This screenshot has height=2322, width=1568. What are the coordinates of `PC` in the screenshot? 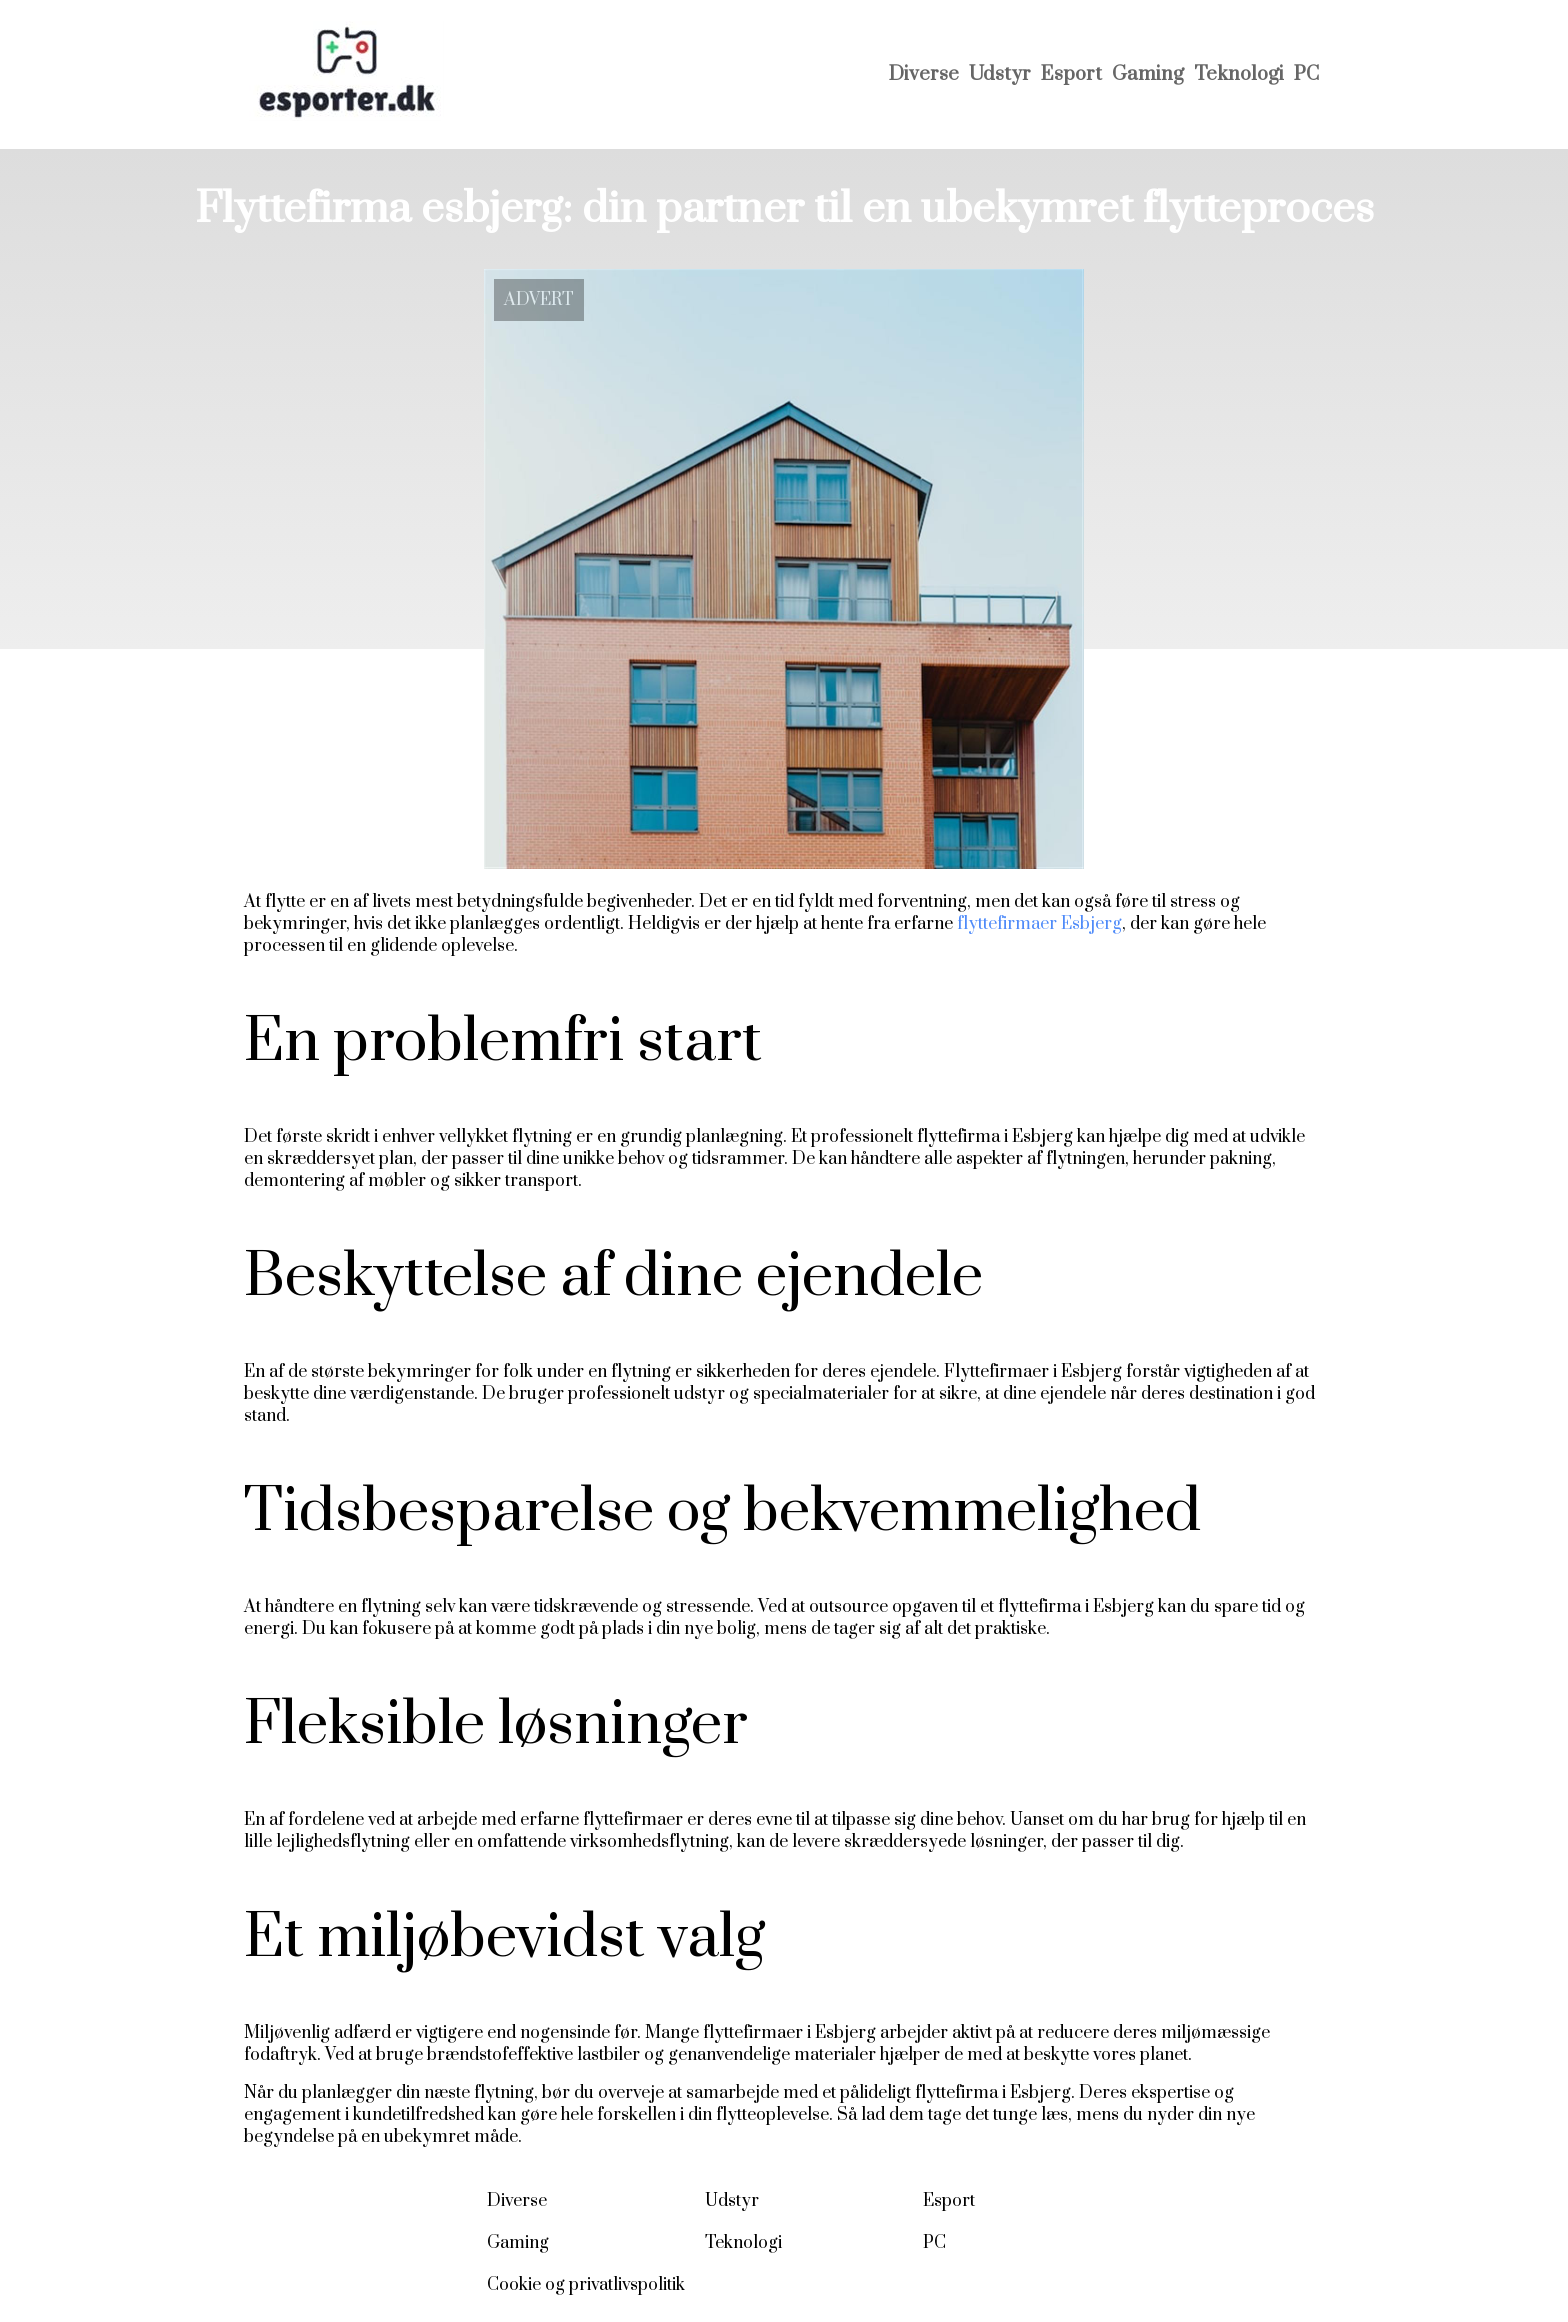 It's located at (1306, 74).